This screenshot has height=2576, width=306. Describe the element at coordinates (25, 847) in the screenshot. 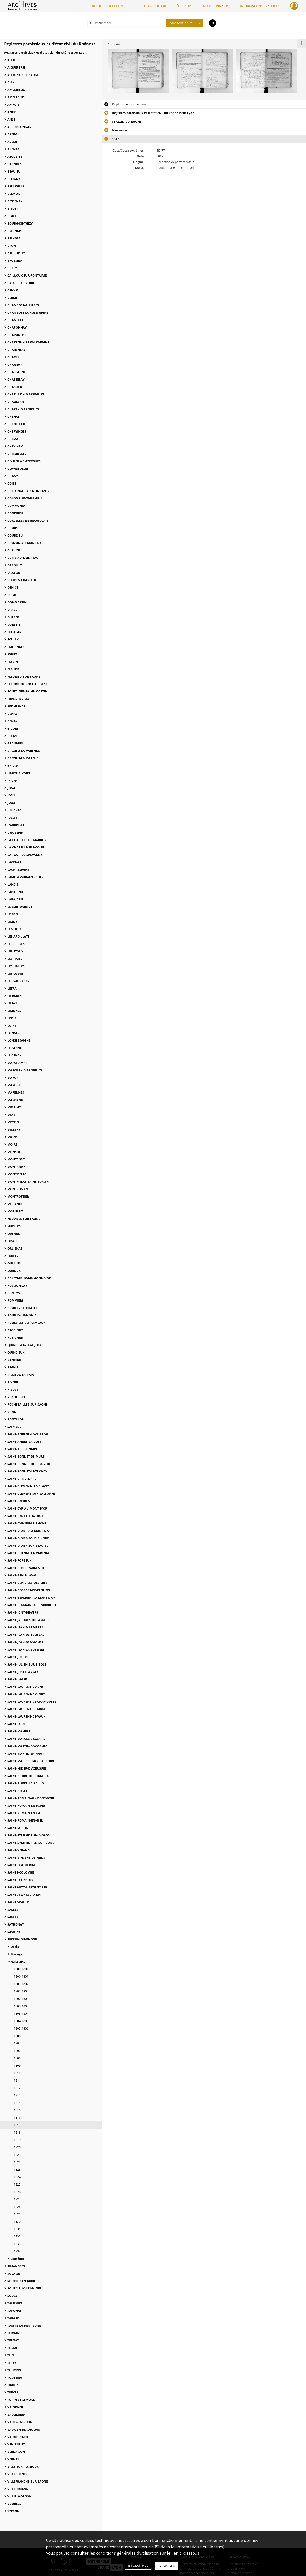

I see `LA CHAPELLE-SUR-COISE` at that location.